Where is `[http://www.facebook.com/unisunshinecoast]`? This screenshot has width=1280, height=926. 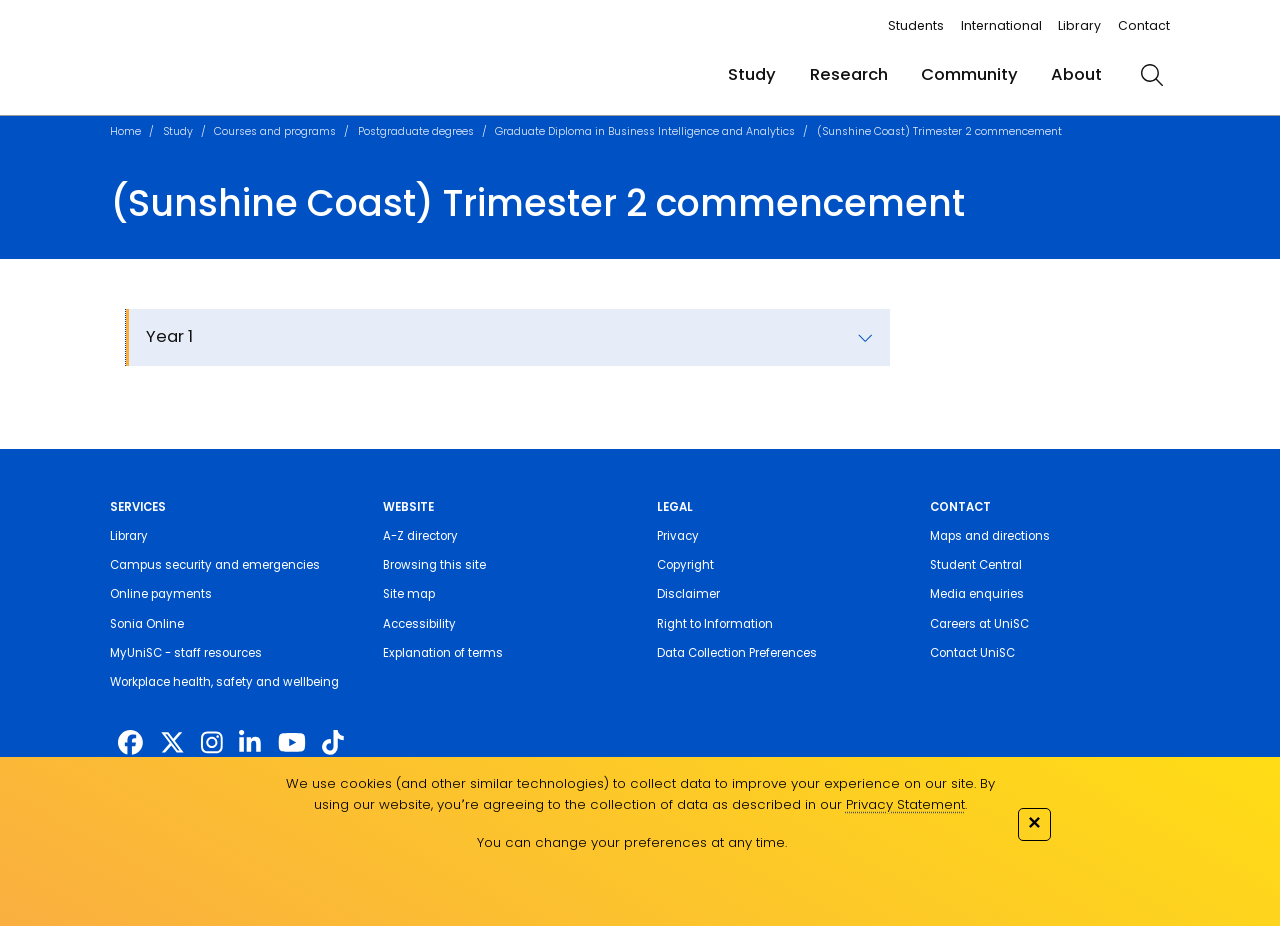
[http://www.facebook.com/unisunshinecoast] is located at coordinates (130, 743).